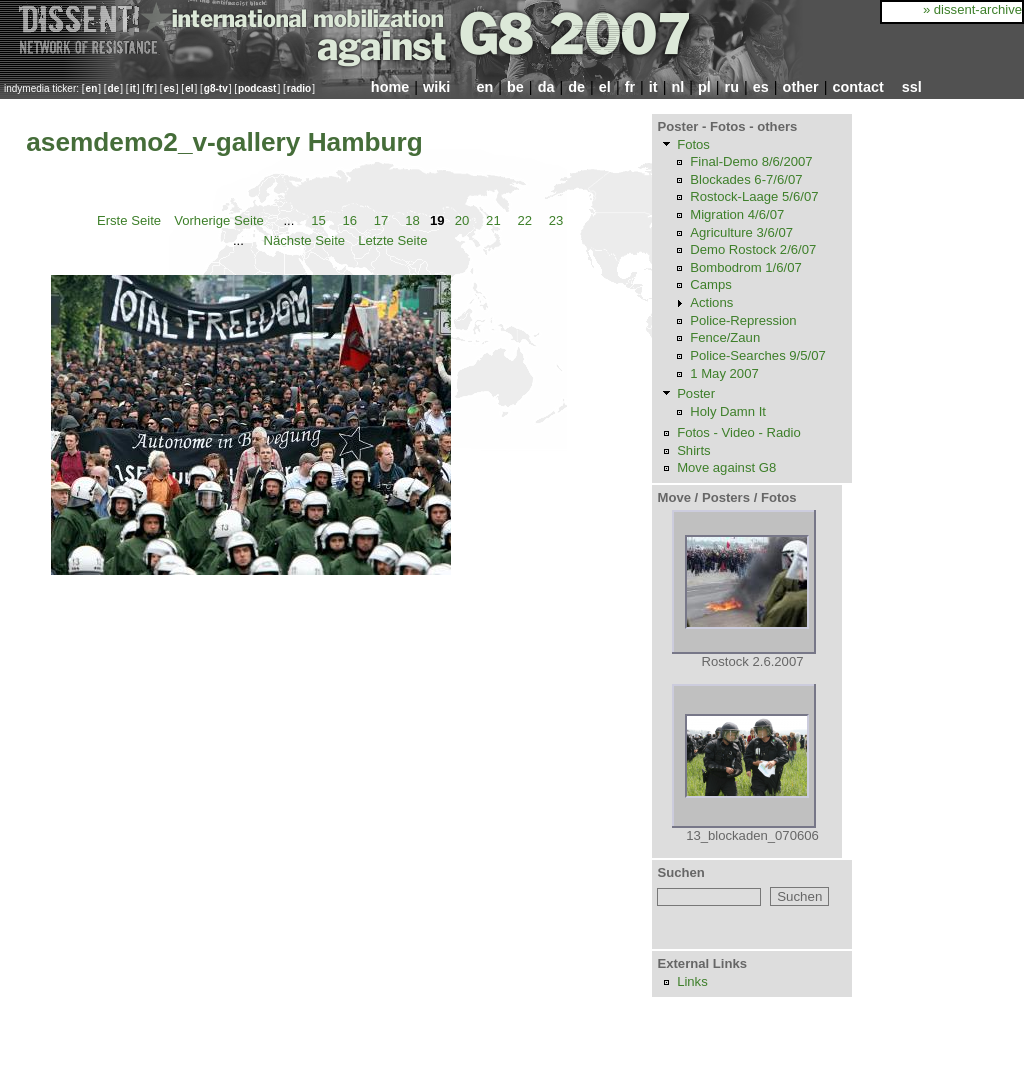 The image size is (1024, 1089). Describe the element at coordinates (739, 432) in the screenshot. I see `Fotos - Video - Radio` at that location.